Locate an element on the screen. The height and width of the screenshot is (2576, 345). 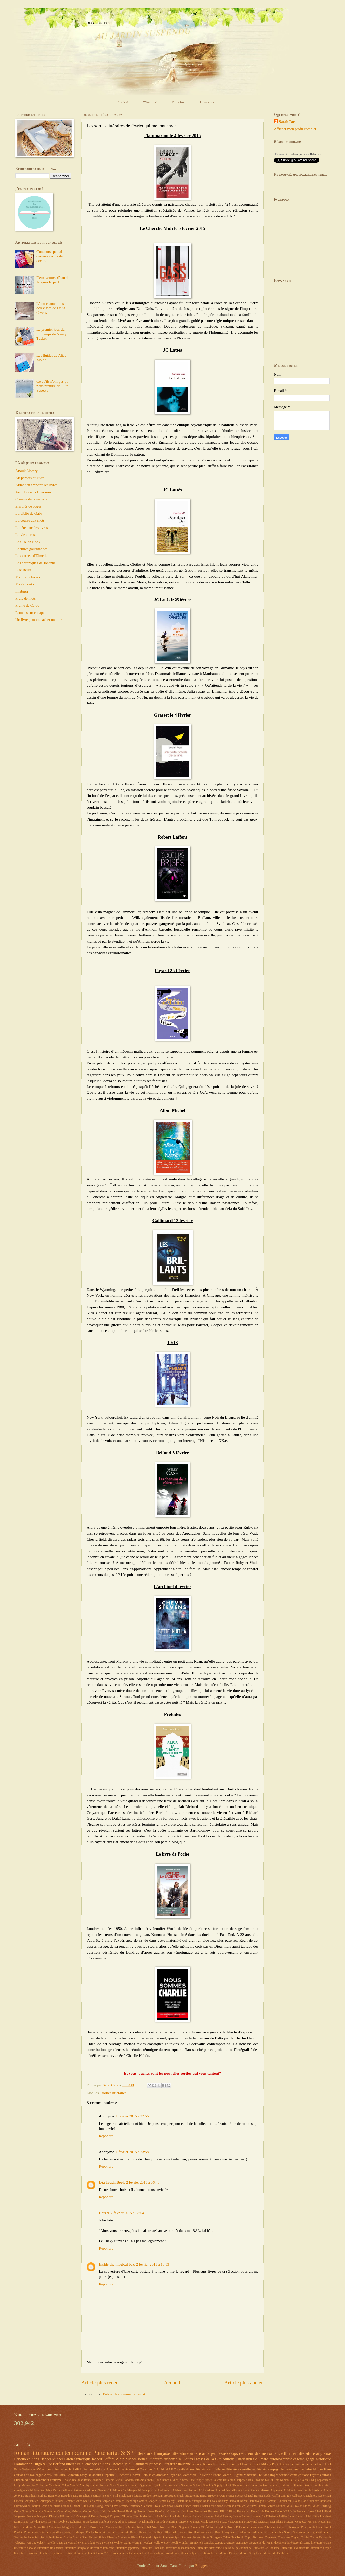
MRL17 is located at coordinates (133, 2521).